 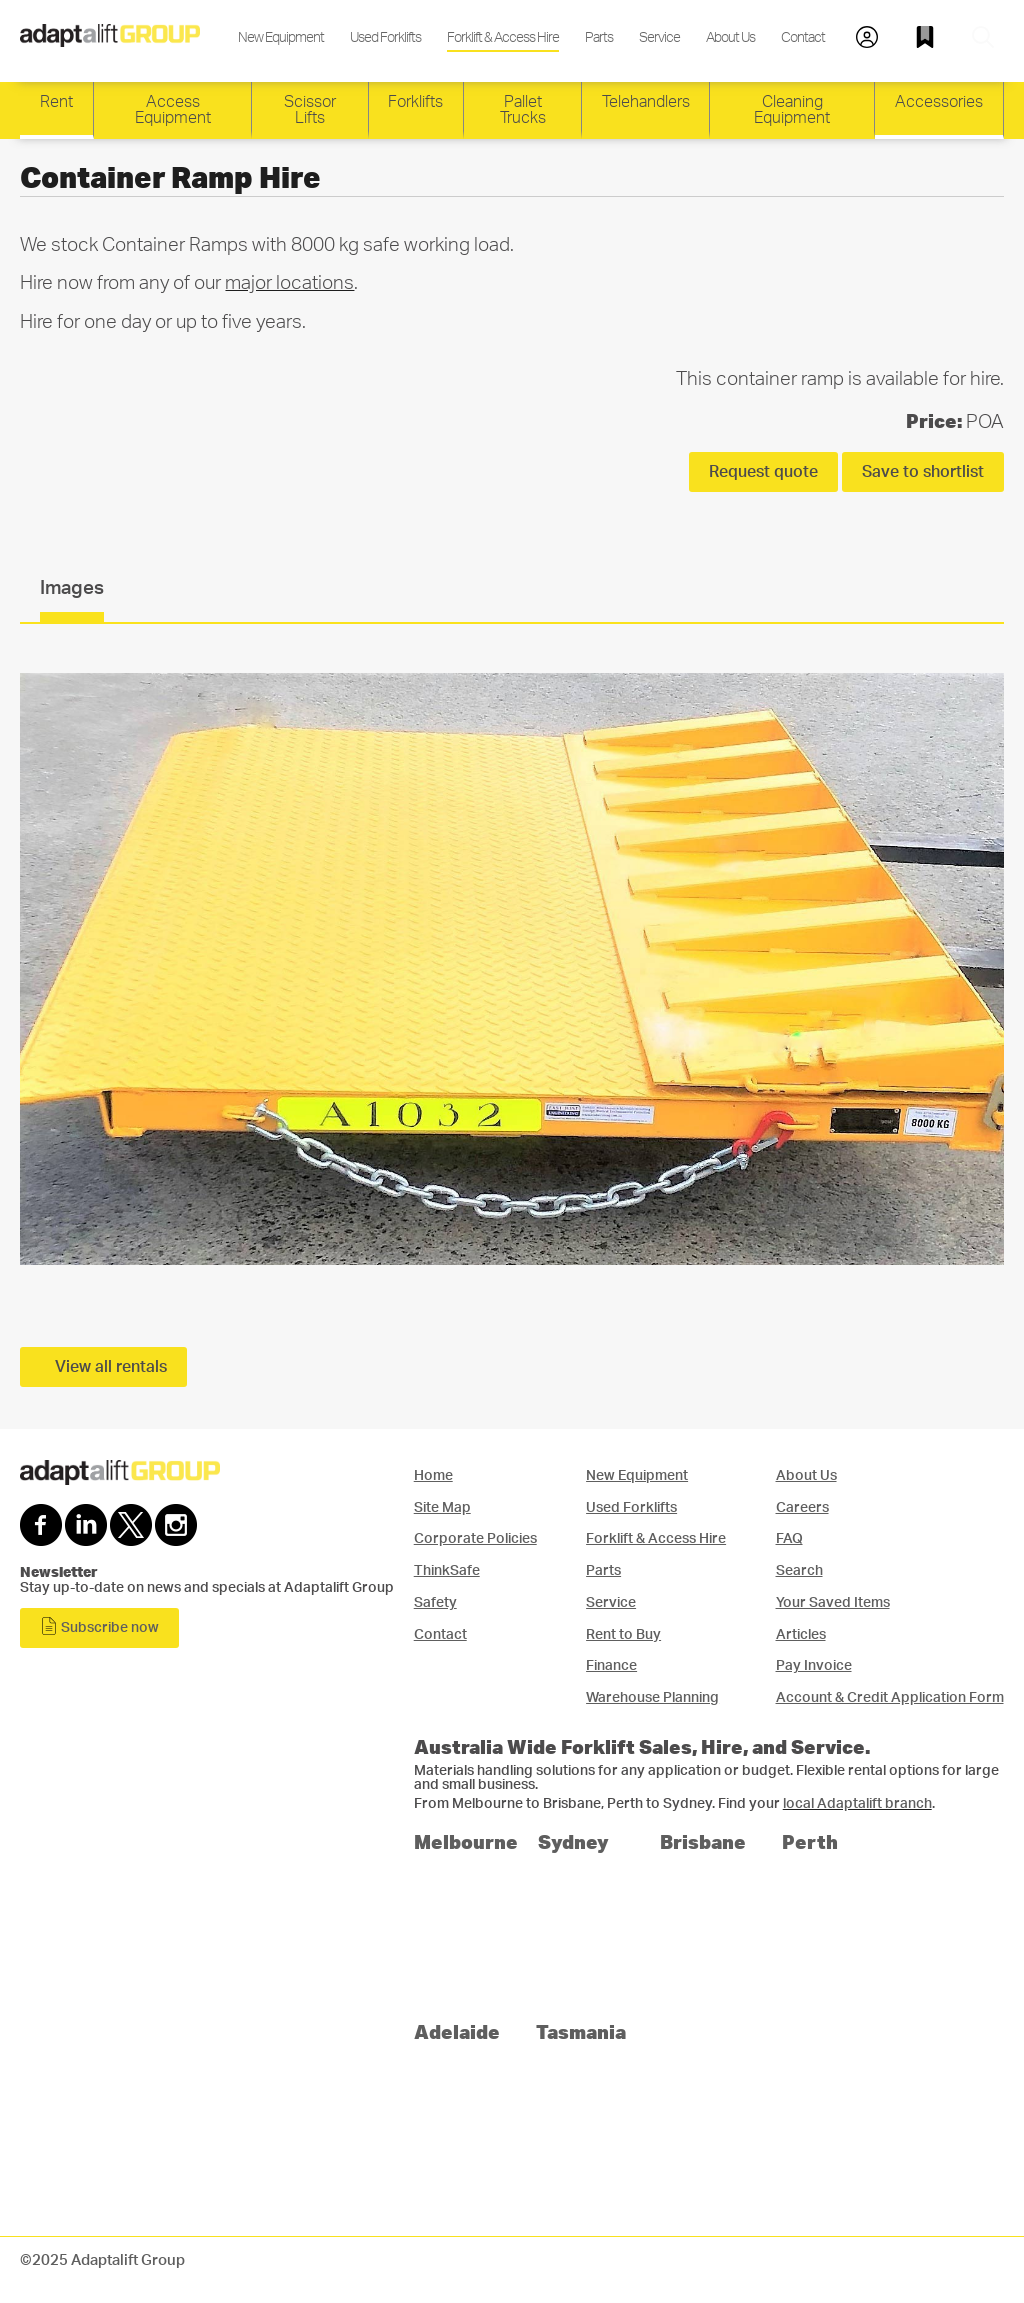 What do you see at coordinates (457, 2031) in the screenshot?
I see `Adelaide` at bounding box center [457, 2031].